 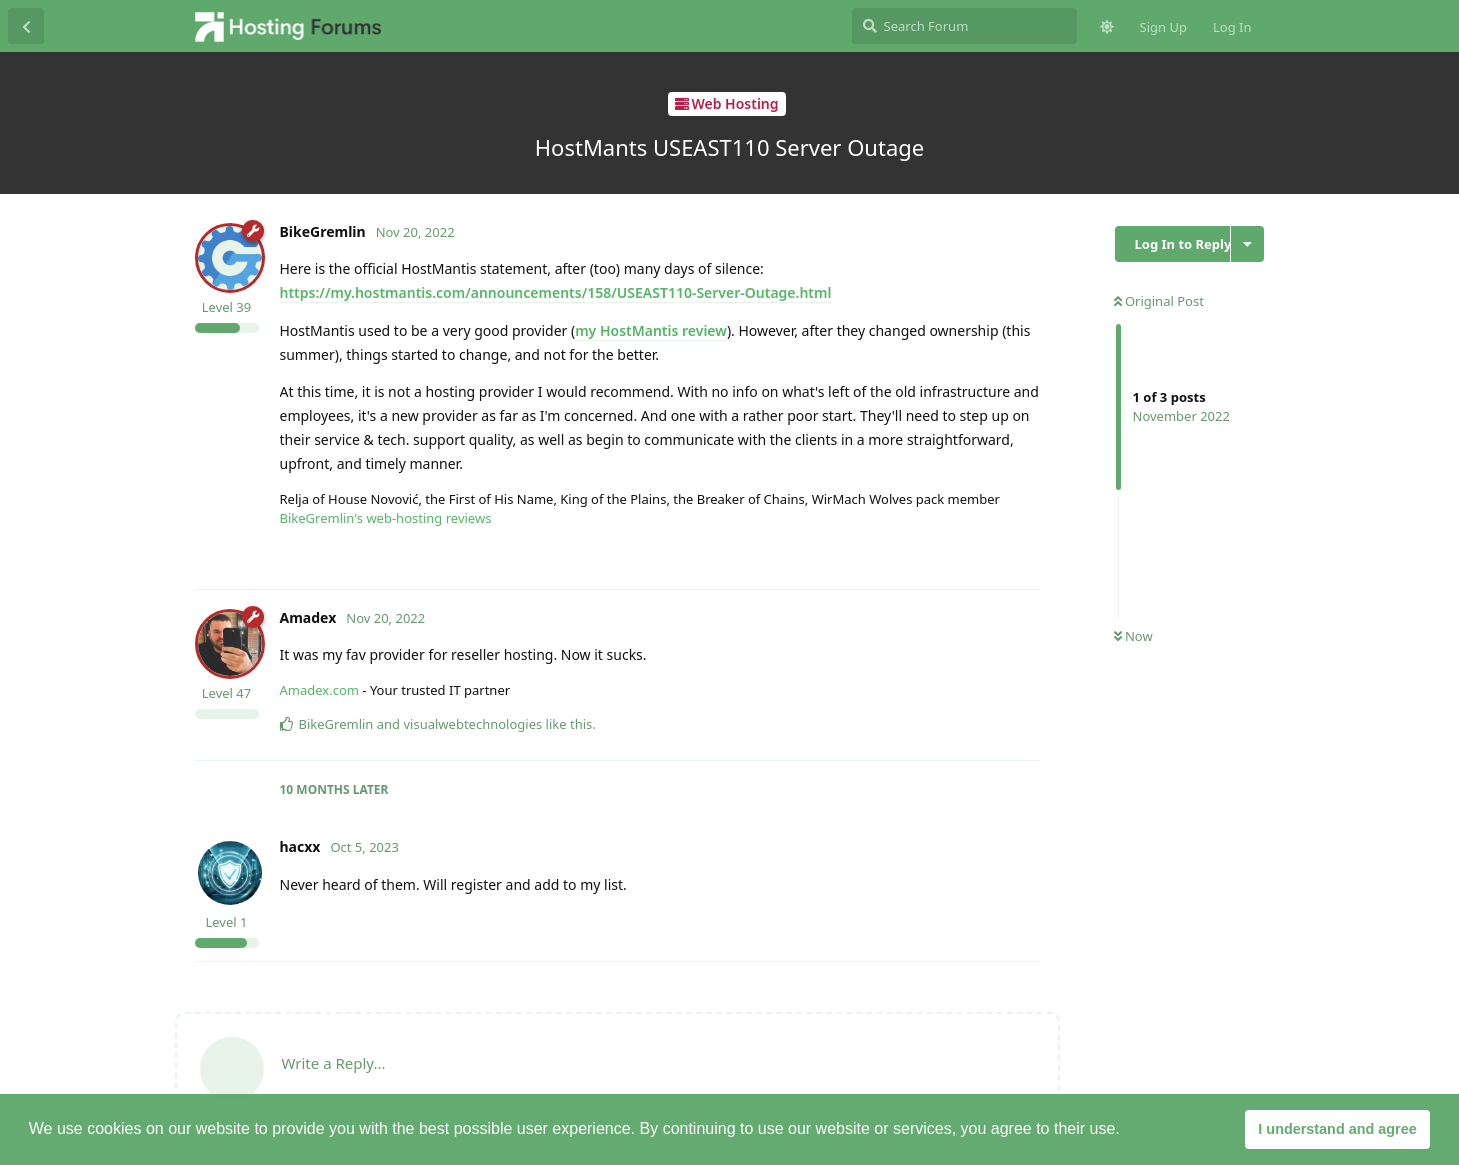 What do you see at coordinates (964, 26) in the screenshot?
I see `[Search Forum]` at bounding box center [964, 26].